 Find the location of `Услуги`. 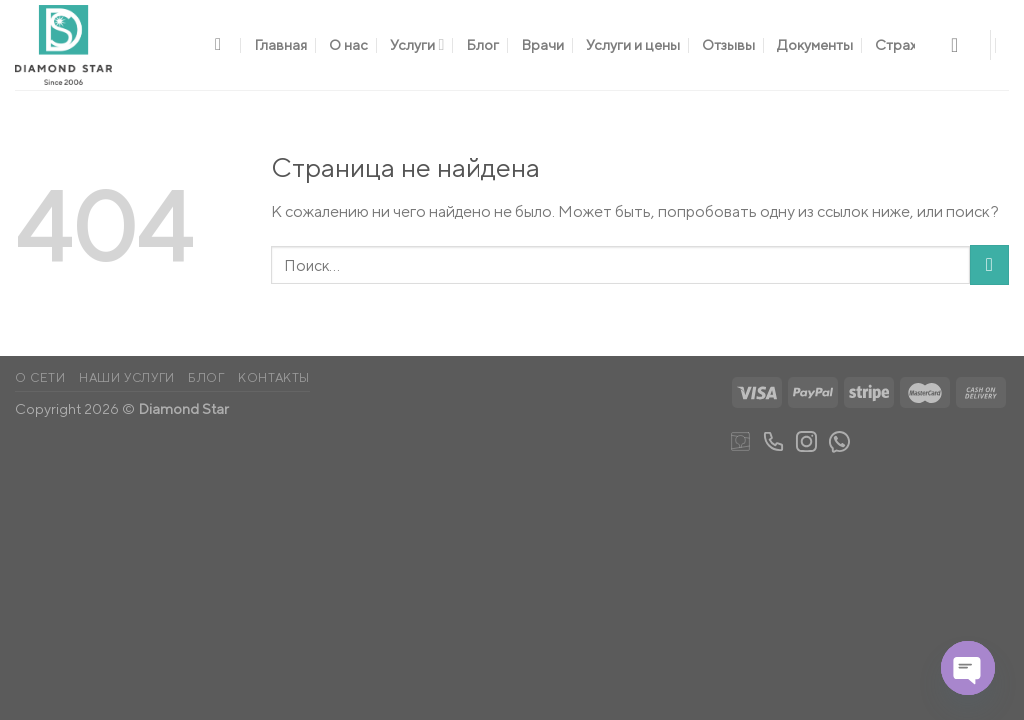

Услуги is located at coordinates (417, 44).